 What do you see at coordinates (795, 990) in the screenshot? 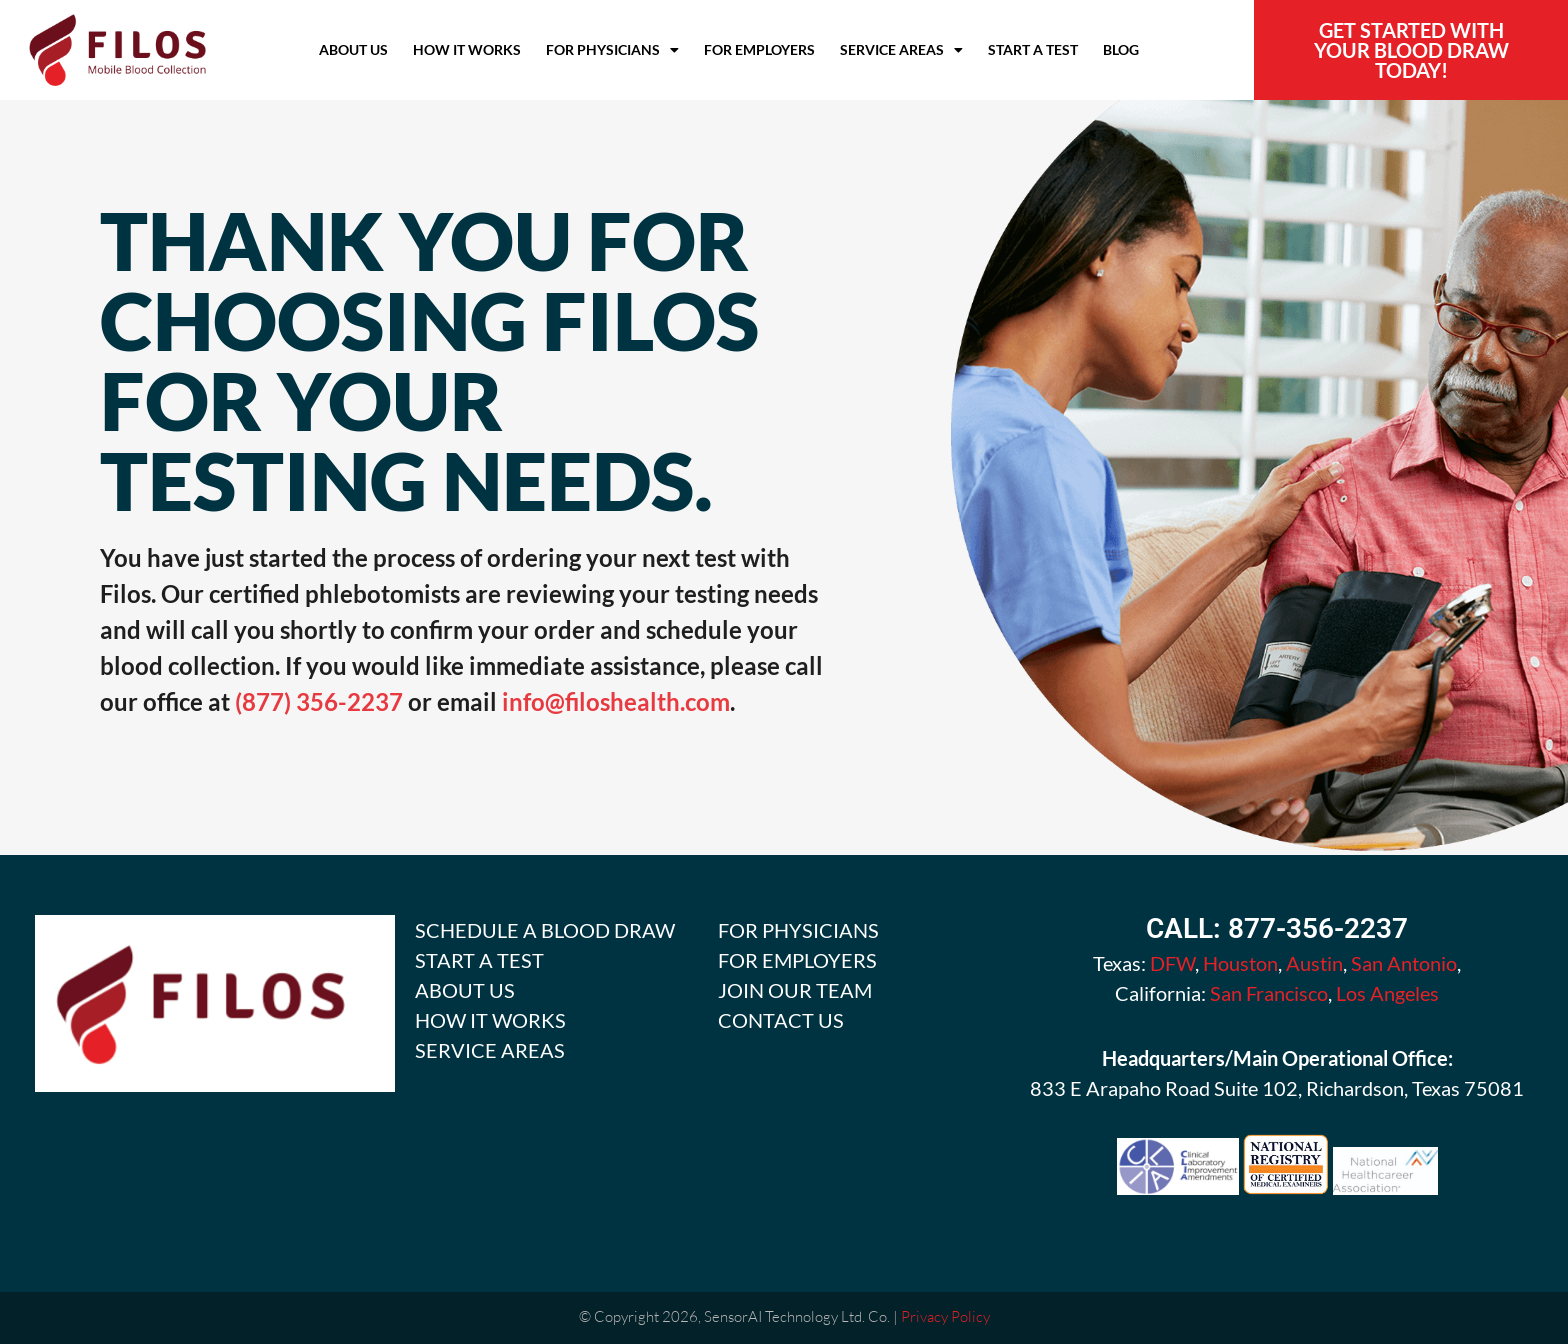
I see `JOIN OUR TEAM` at bounding box center [795, 990].